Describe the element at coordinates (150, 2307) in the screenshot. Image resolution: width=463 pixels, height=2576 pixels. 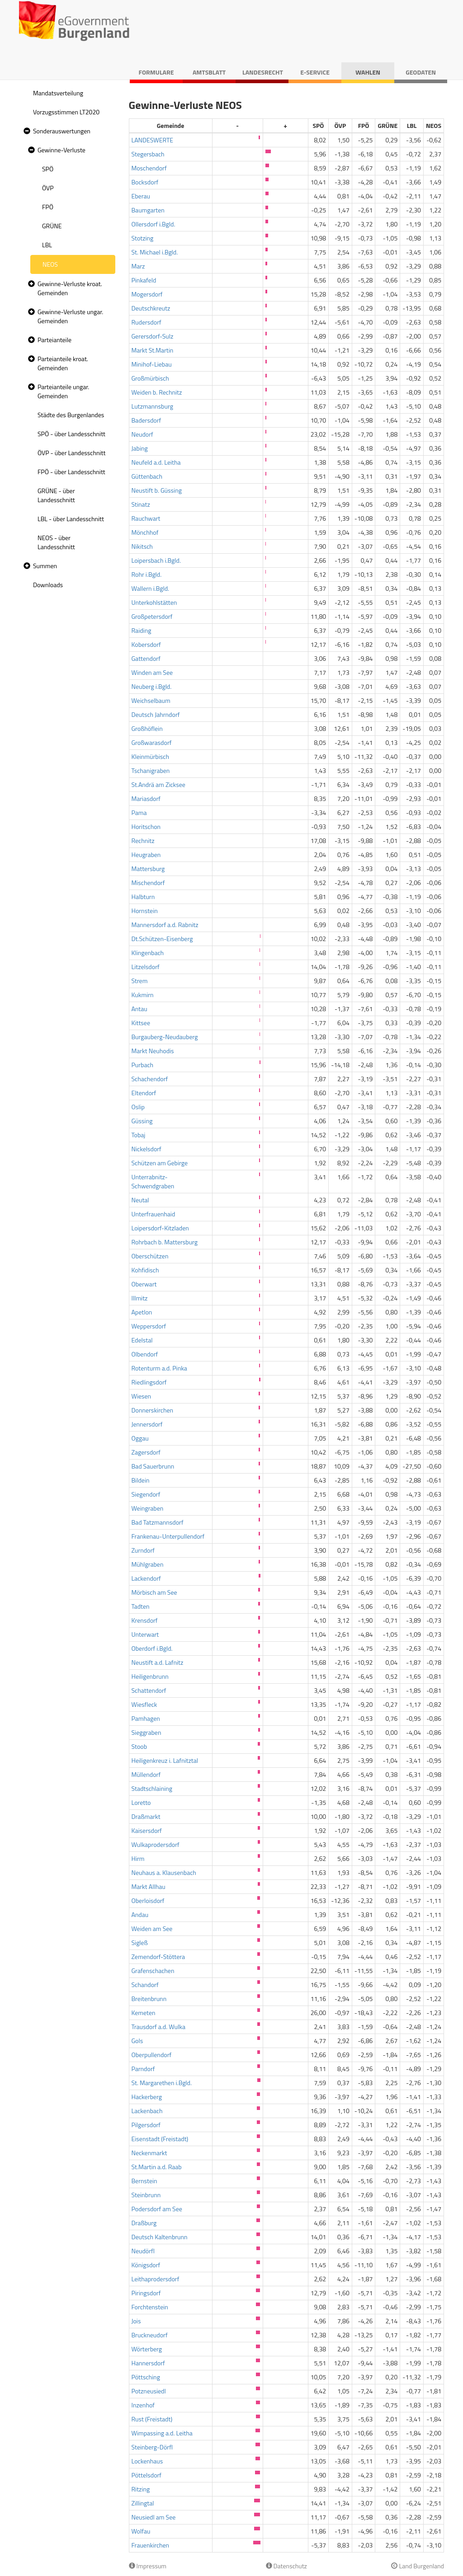
I see `Forchtenstein` at that location.